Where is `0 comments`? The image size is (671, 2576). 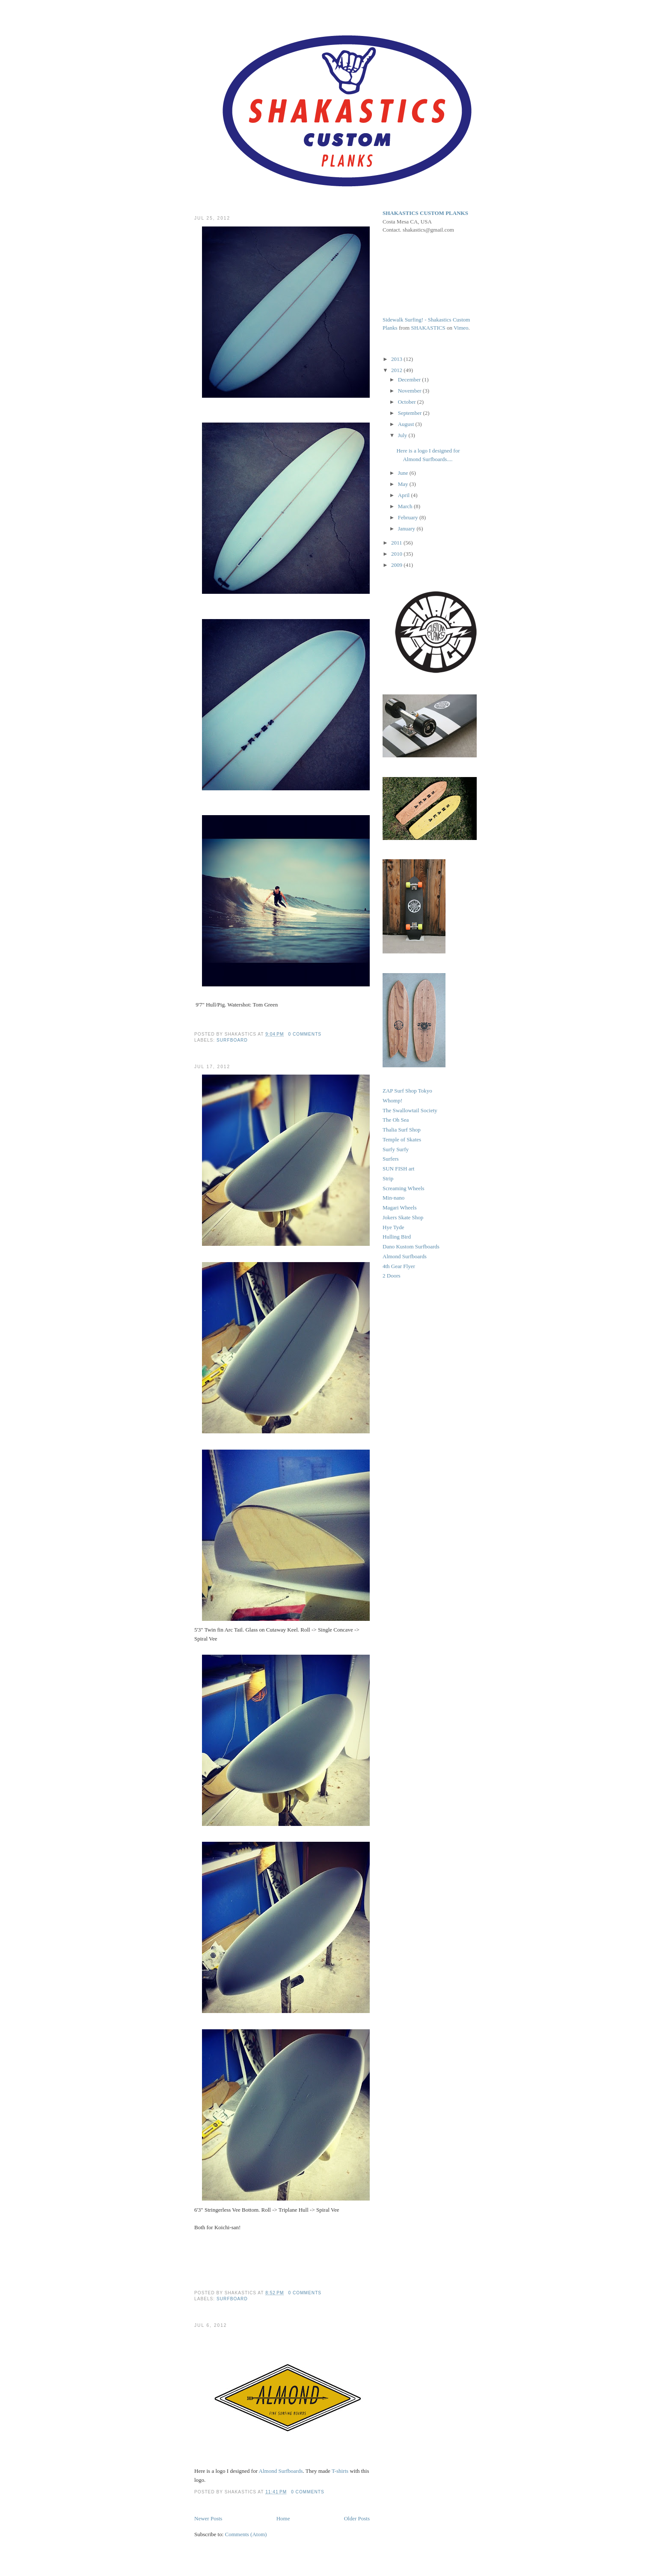
0 comments is located at coordinates (304, 1034).